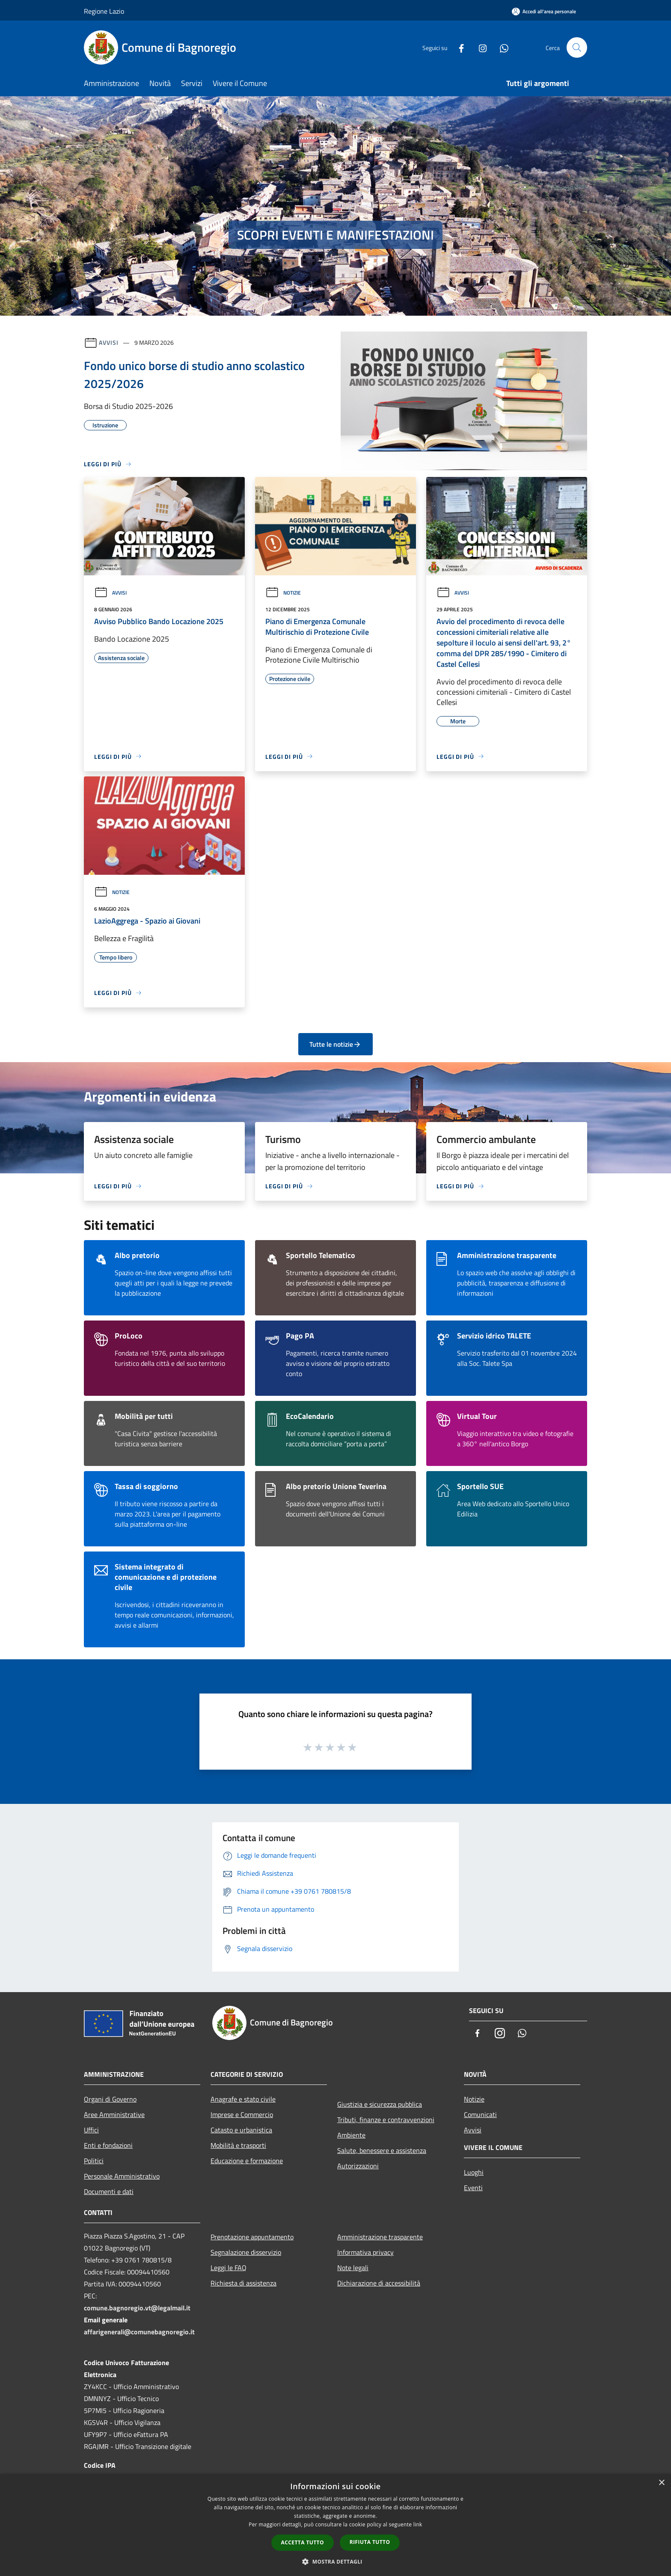 This screenshot has width=671, height=2576. I want to click on affarigenerali@comunebagnoregio.it, so click(139, 2332).